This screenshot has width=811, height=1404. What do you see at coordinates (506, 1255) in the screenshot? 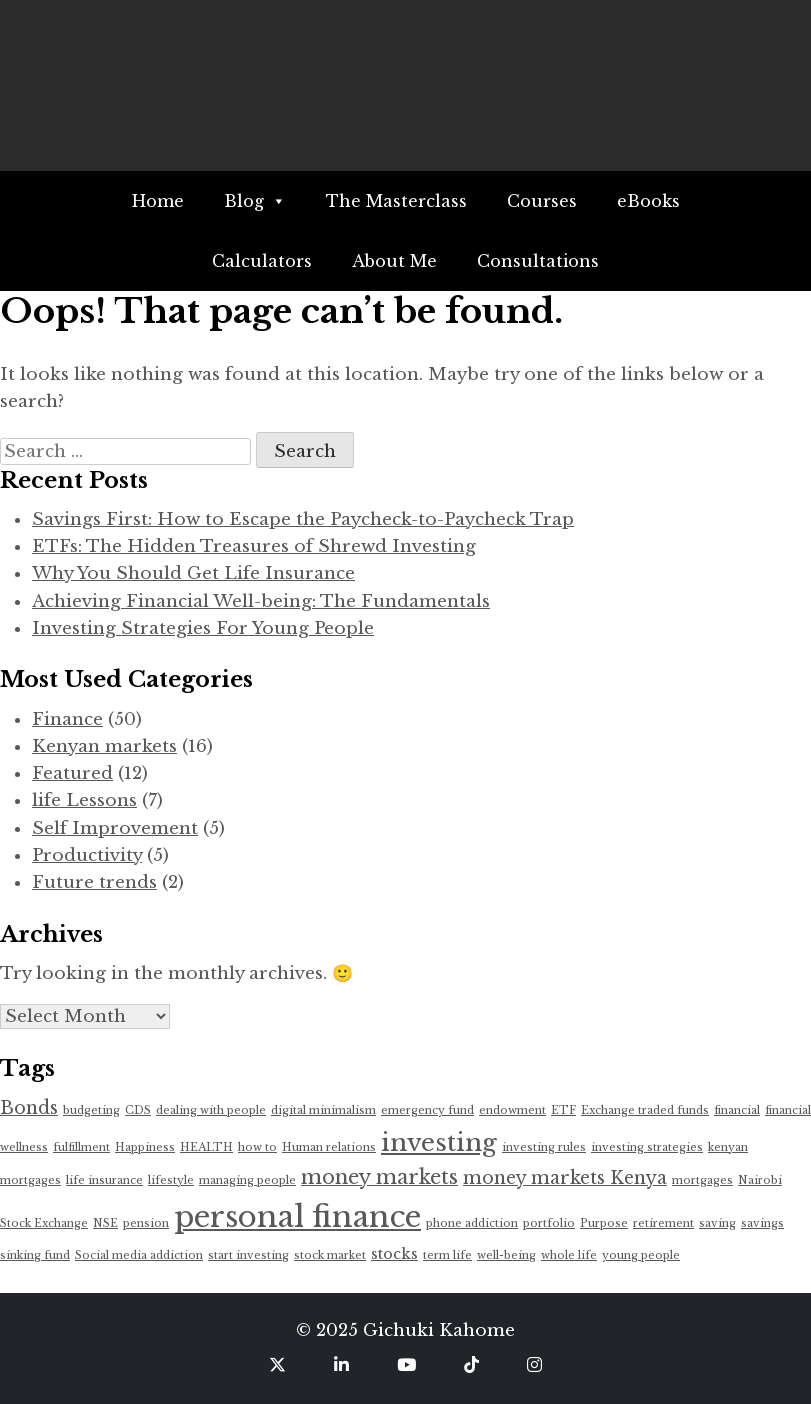
I see `well-being [well-being (1 item)]` at bounding box center [506, 1255].